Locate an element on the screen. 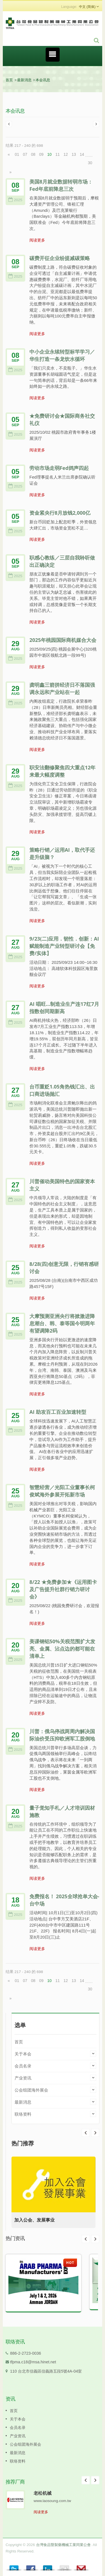 The width and height of the screenshot is (105, 2576). Next is located at coordinates (85, 2133).